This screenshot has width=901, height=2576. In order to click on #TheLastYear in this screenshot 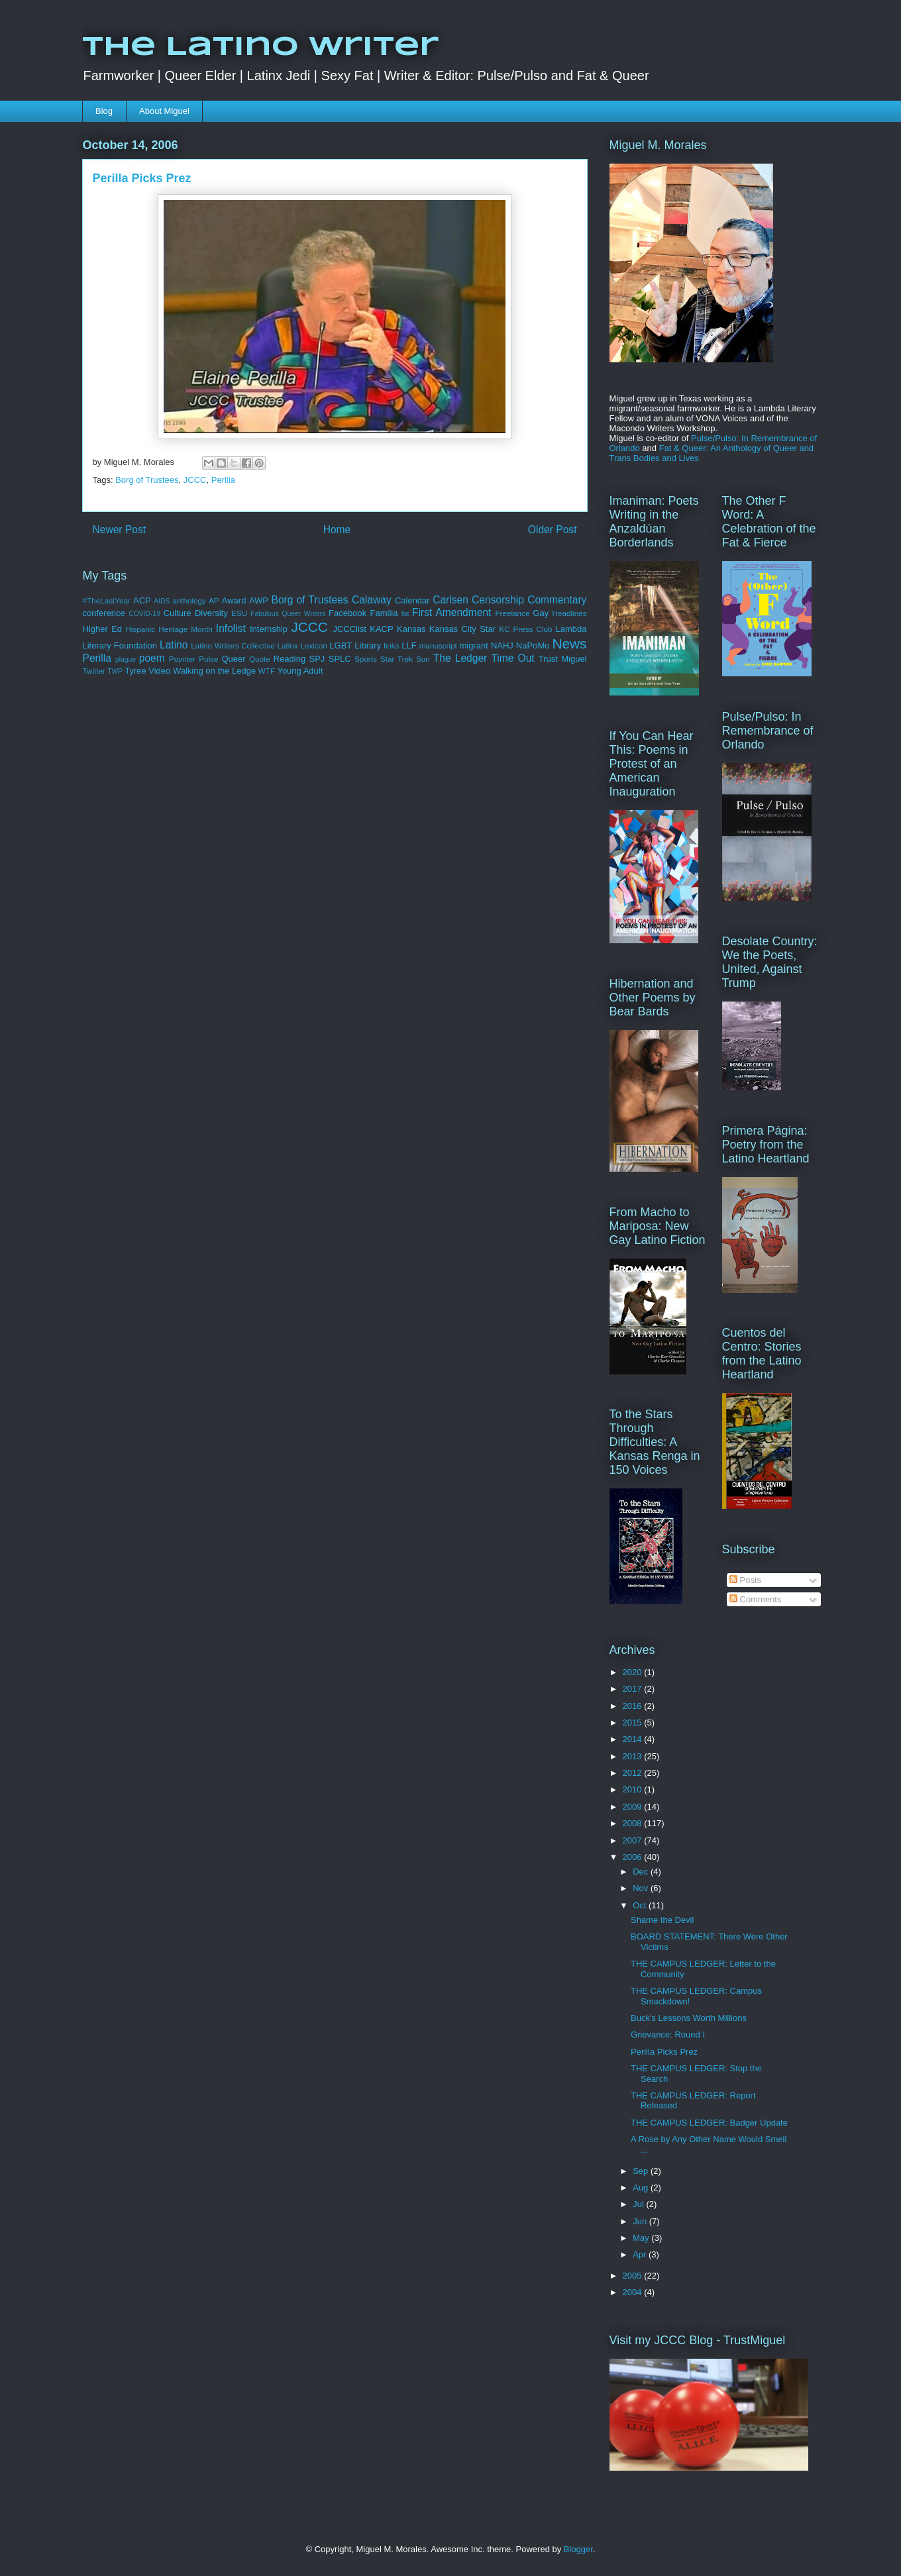, I will do `click(107, 600)`.